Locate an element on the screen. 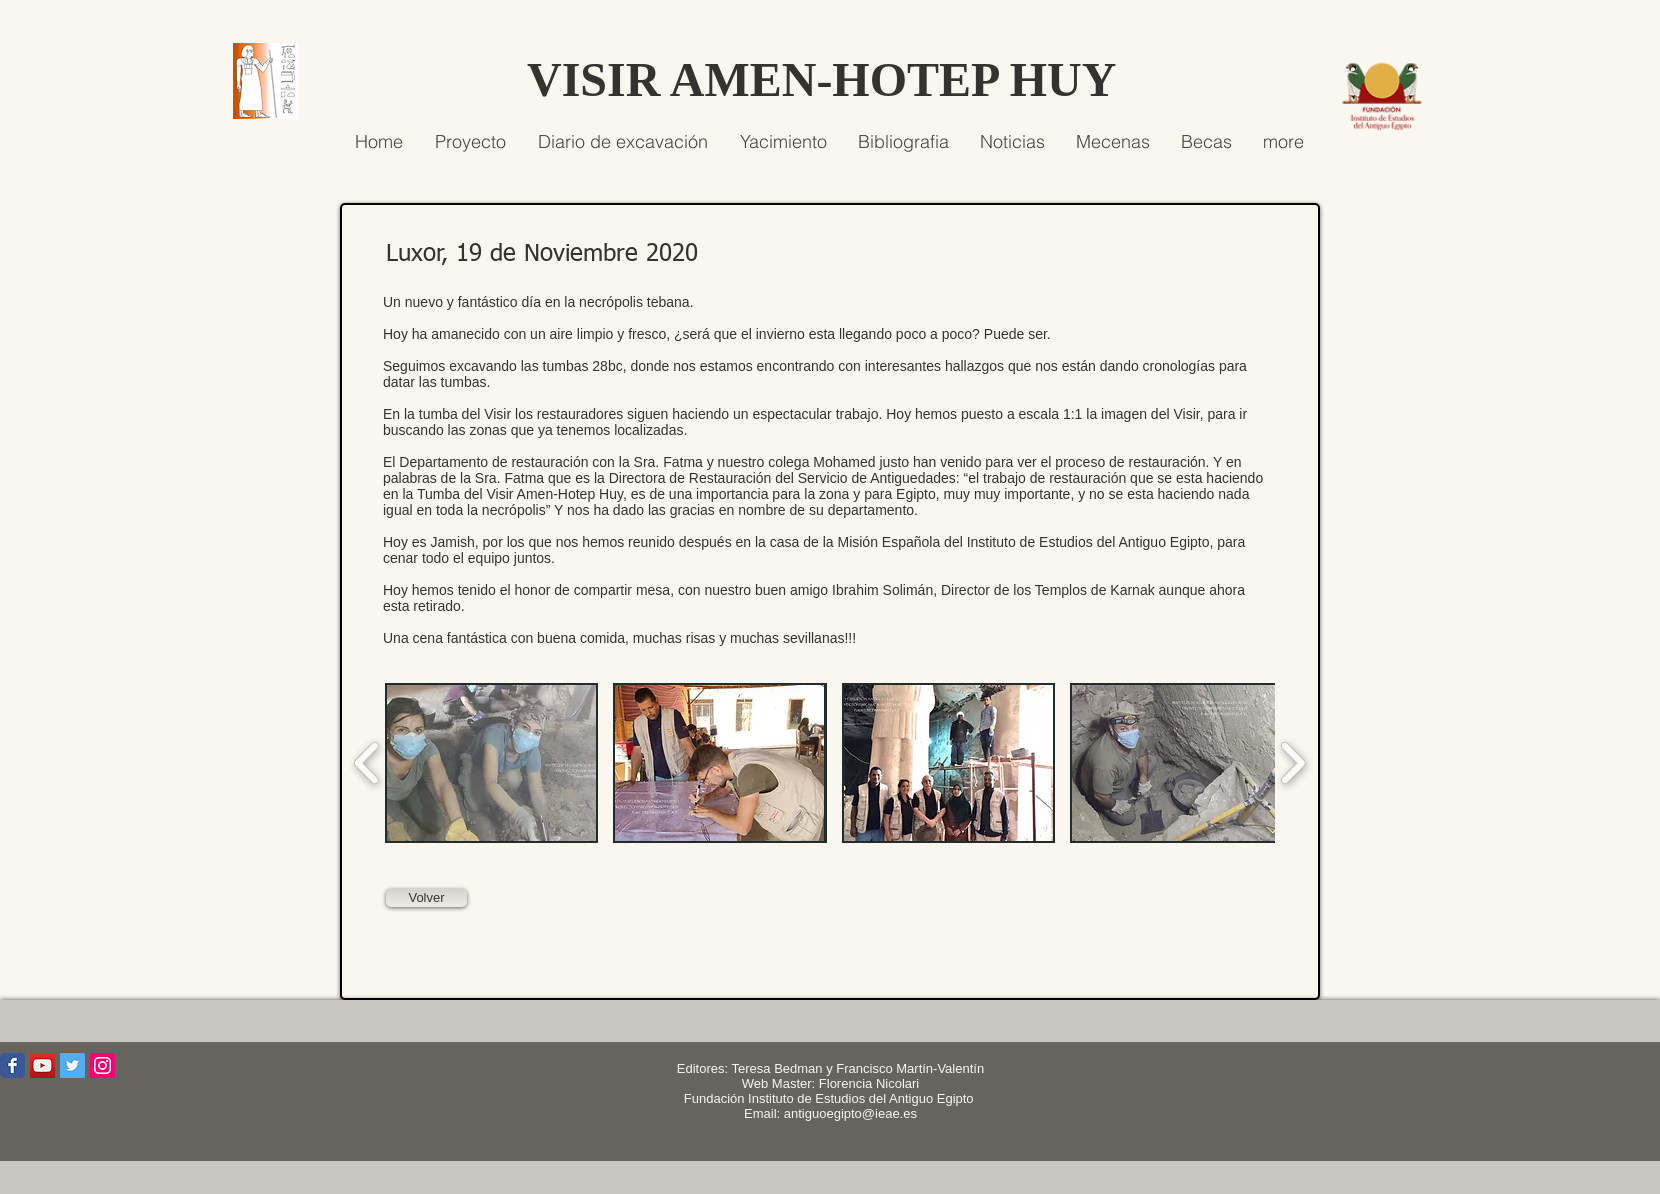 Image resolution: width=1660 pixels, height=1194 pixels. [Icono social Instagram] is located at coordinates (102, 1065).